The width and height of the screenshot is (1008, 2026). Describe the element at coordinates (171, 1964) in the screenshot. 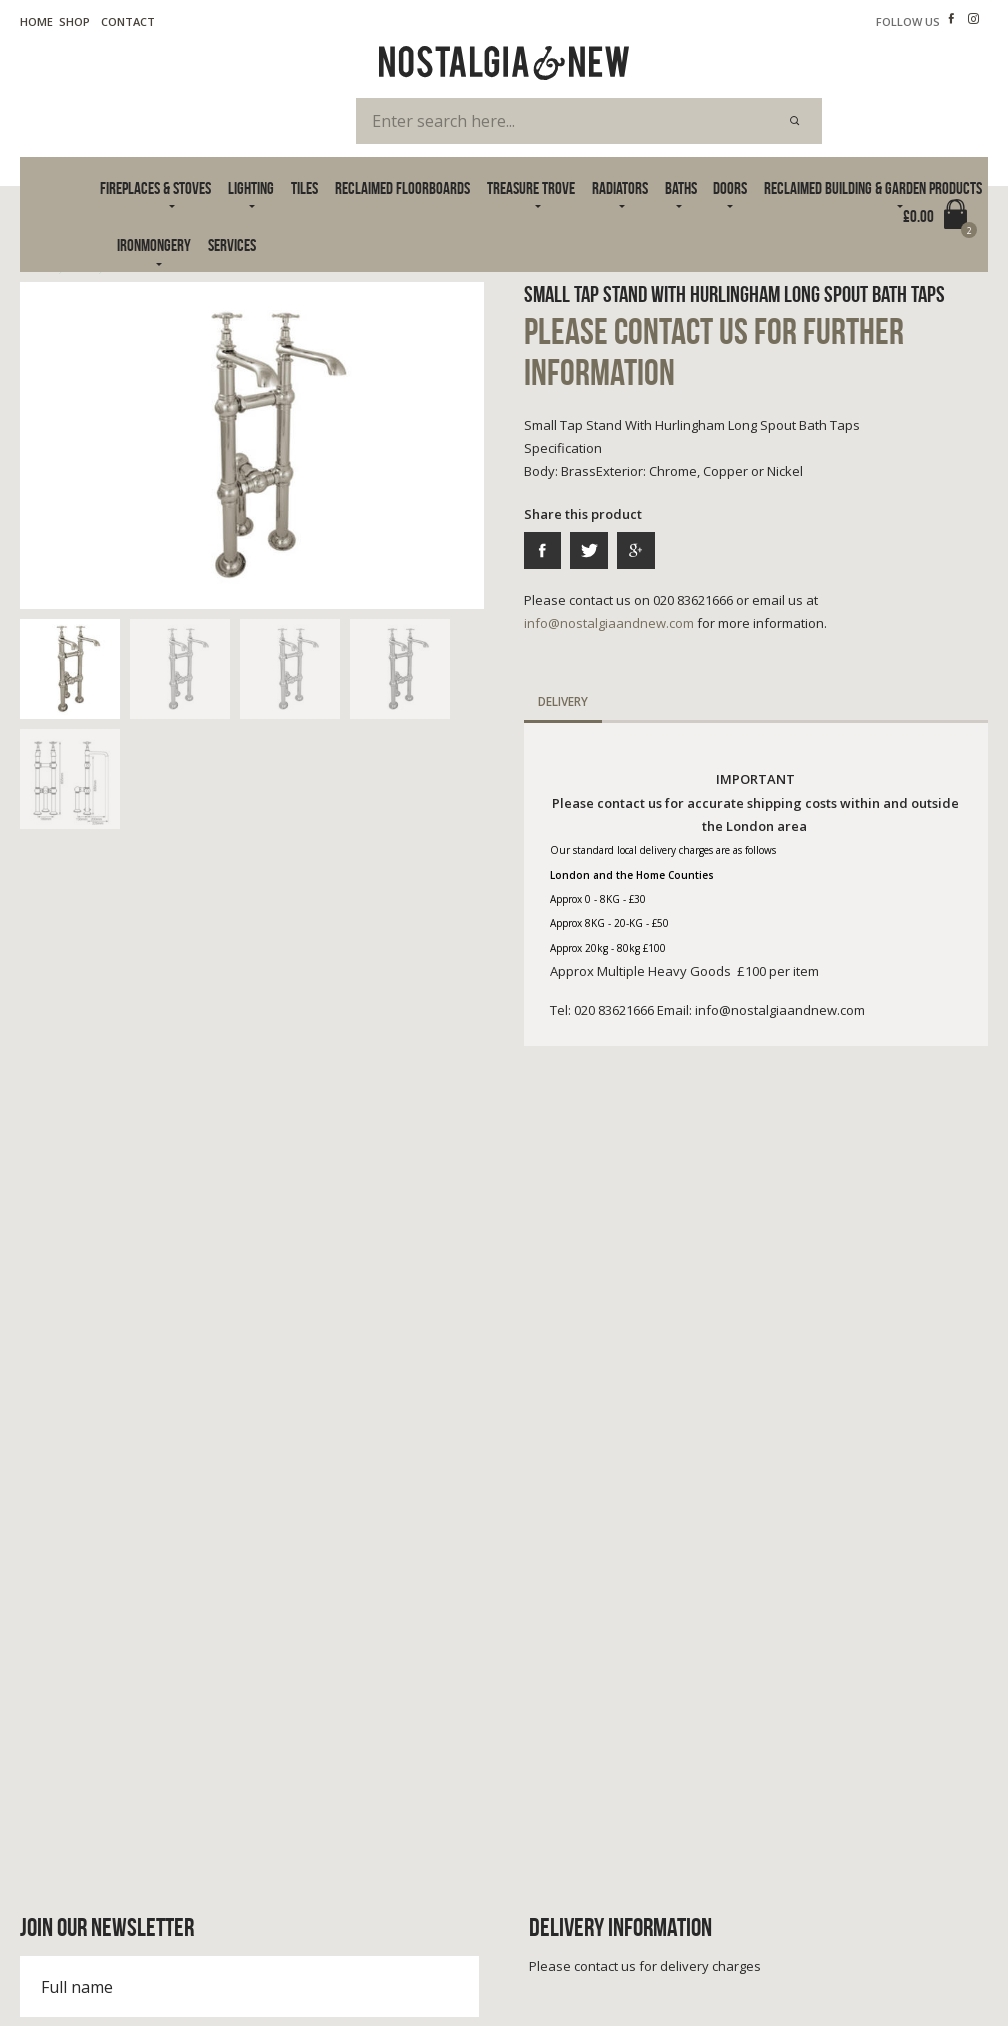

I see `Cookie Policy` at that location.